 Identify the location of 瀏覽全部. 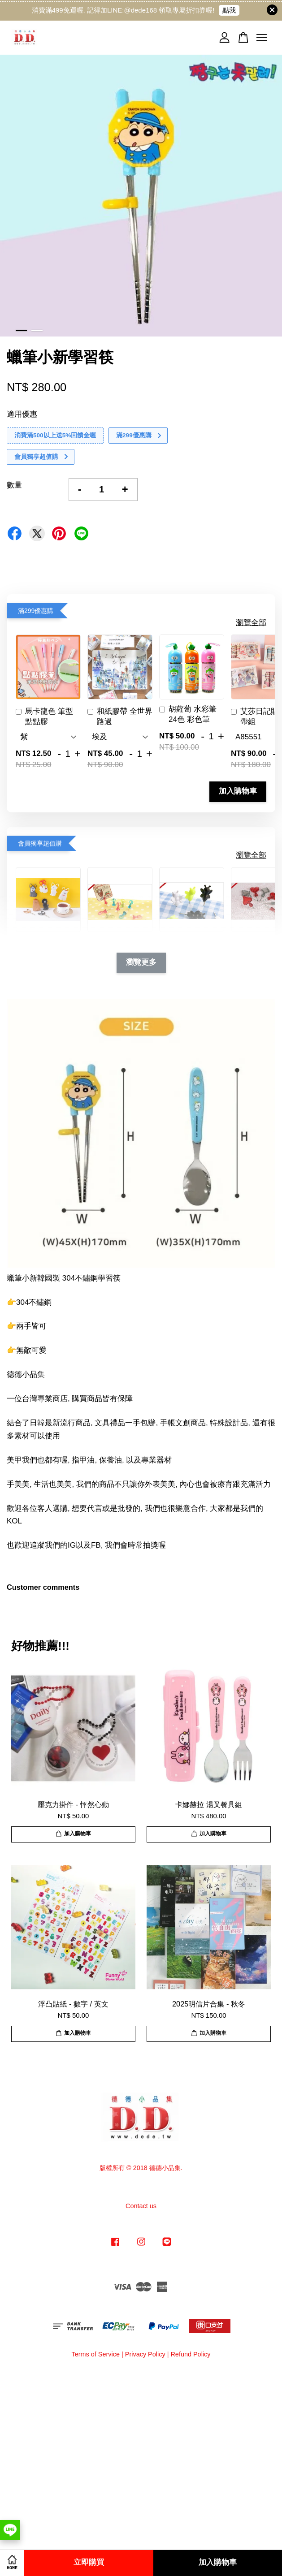
(251, 622).